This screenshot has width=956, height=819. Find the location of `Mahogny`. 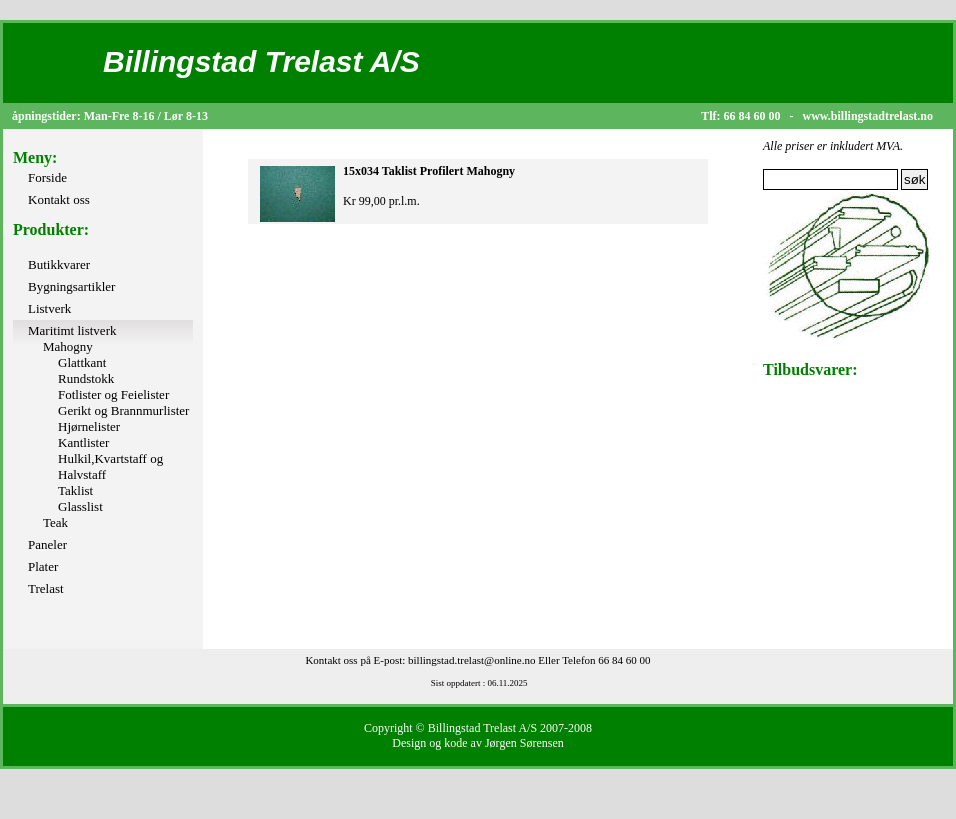

Mahogny is located at coordinates (68, 346).